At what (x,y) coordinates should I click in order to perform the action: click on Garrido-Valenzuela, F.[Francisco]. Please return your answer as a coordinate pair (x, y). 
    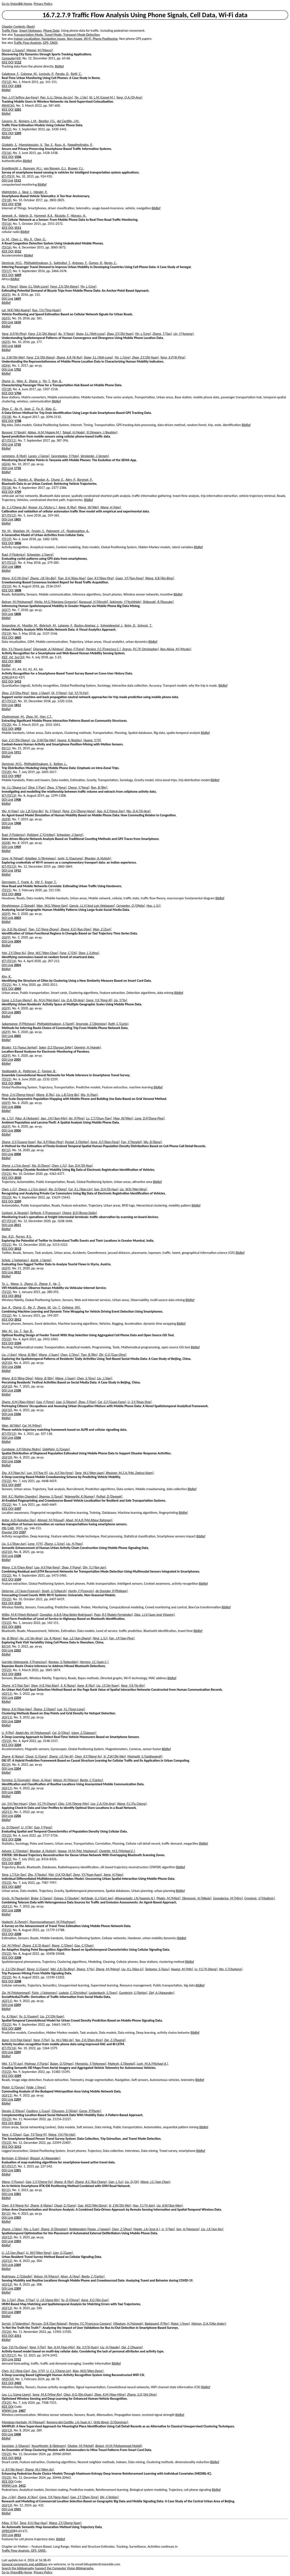
    Looking at the image, I should click on (24, 1662).